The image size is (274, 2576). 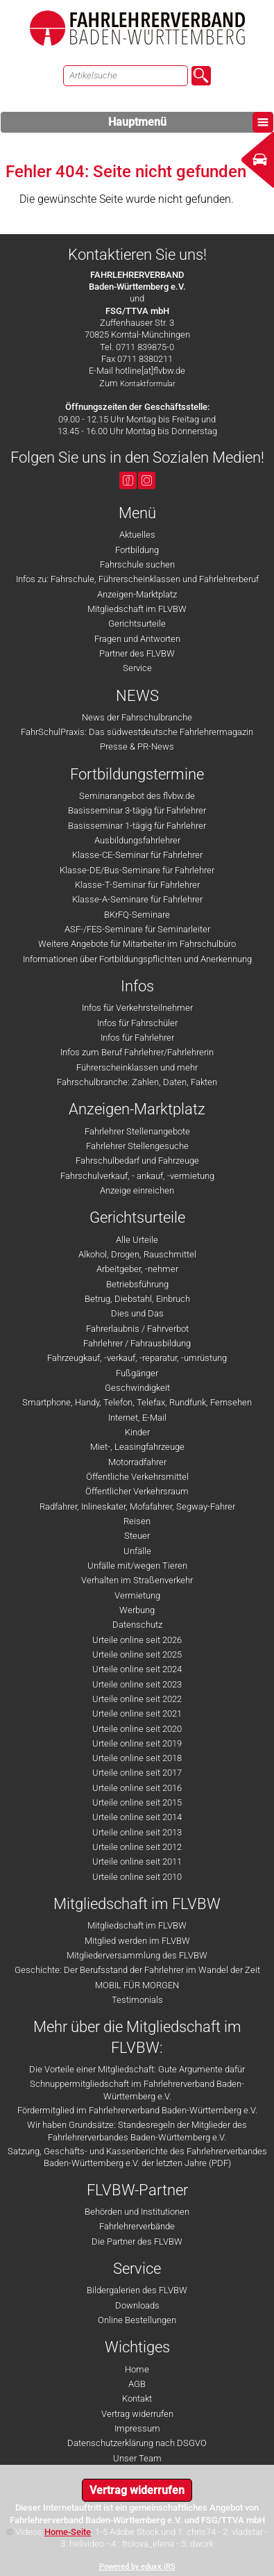 What do you see at coordinates (137, 959) in the screenshot?
I see `Informationen über Fortbildungspflichten und Anerkennung` at bounding box center [137, 959].